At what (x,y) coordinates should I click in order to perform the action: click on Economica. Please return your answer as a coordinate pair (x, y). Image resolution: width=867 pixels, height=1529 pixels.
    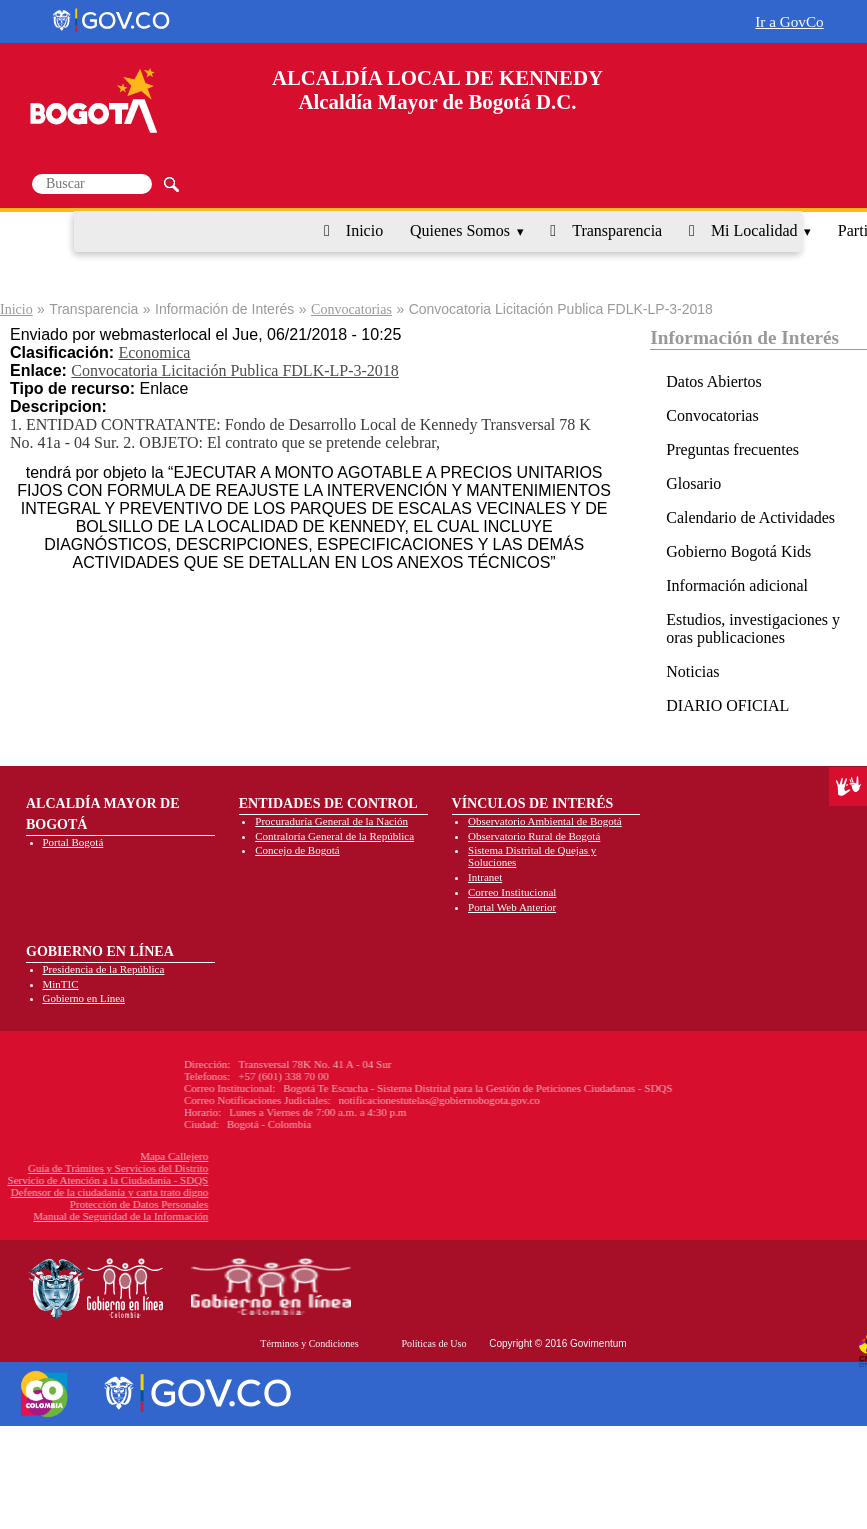
    Looking at the image, I should click on (154, 352).